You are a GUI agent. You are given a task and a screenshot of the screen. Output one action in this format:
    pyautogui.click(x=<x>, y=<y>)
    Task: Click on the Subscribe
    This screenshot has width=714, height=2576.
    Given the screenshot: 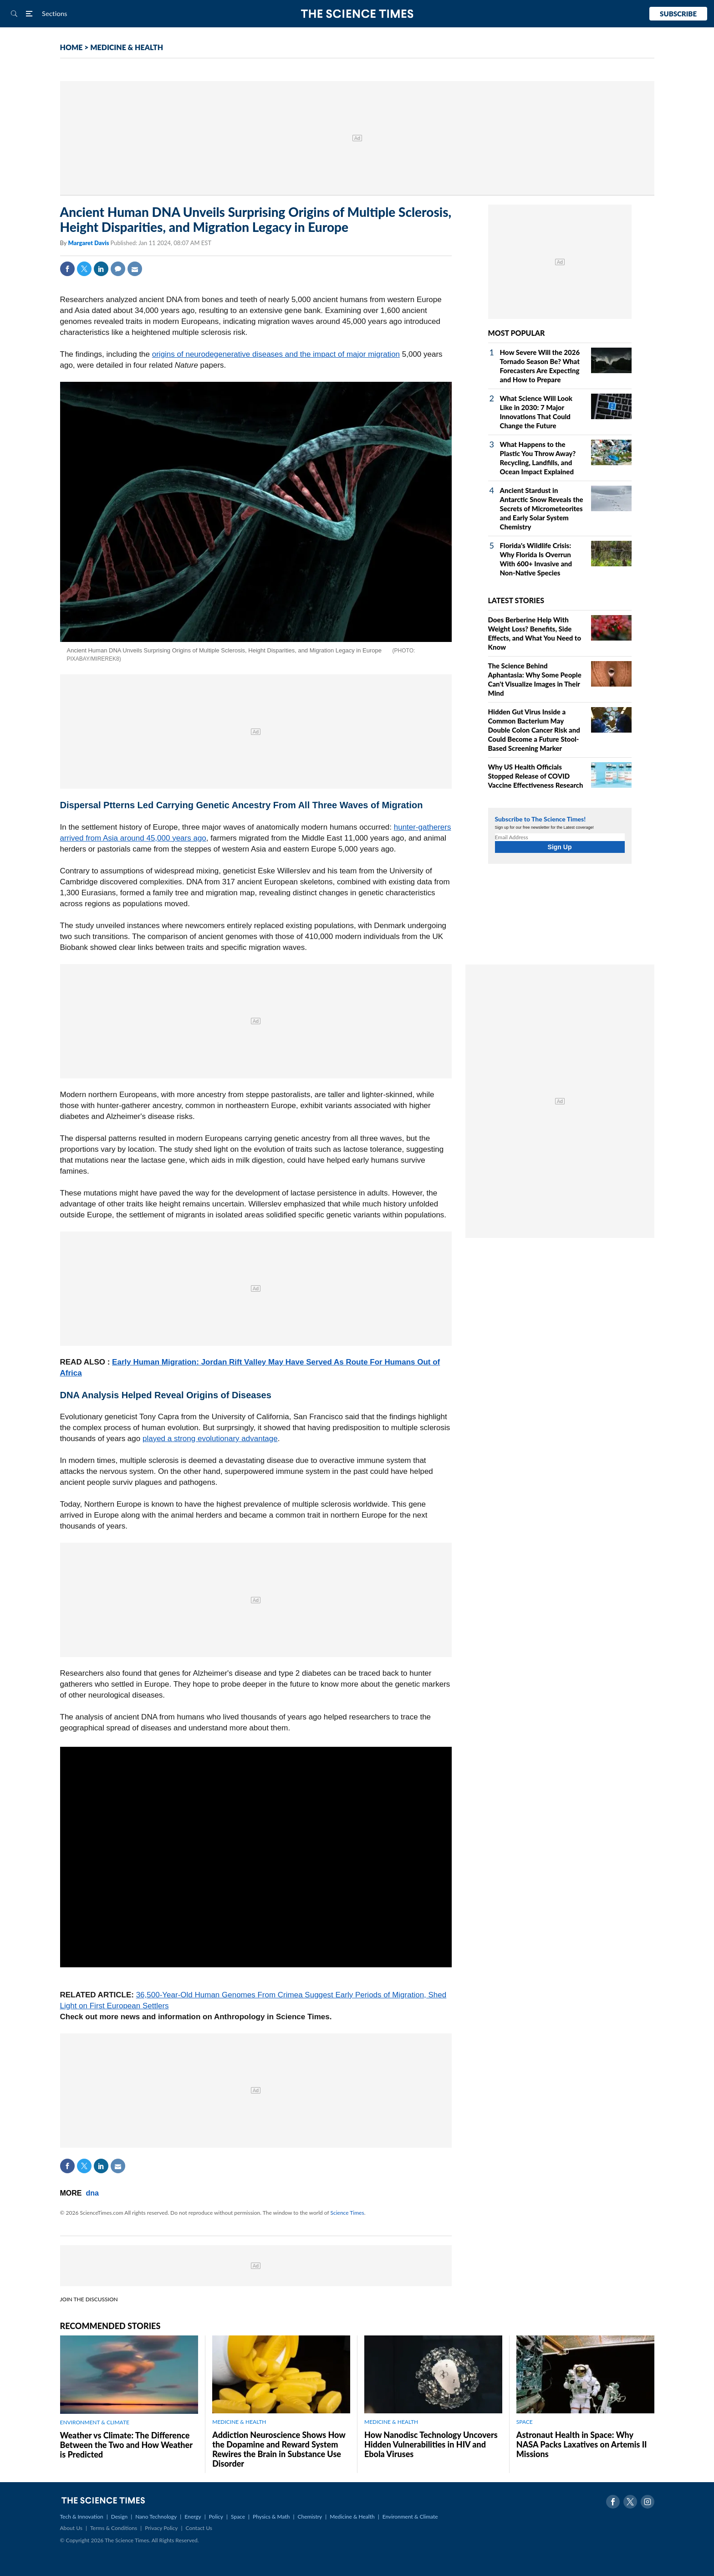 What is the action you would take?
    pyautogui.click(x=678, y=14)
    